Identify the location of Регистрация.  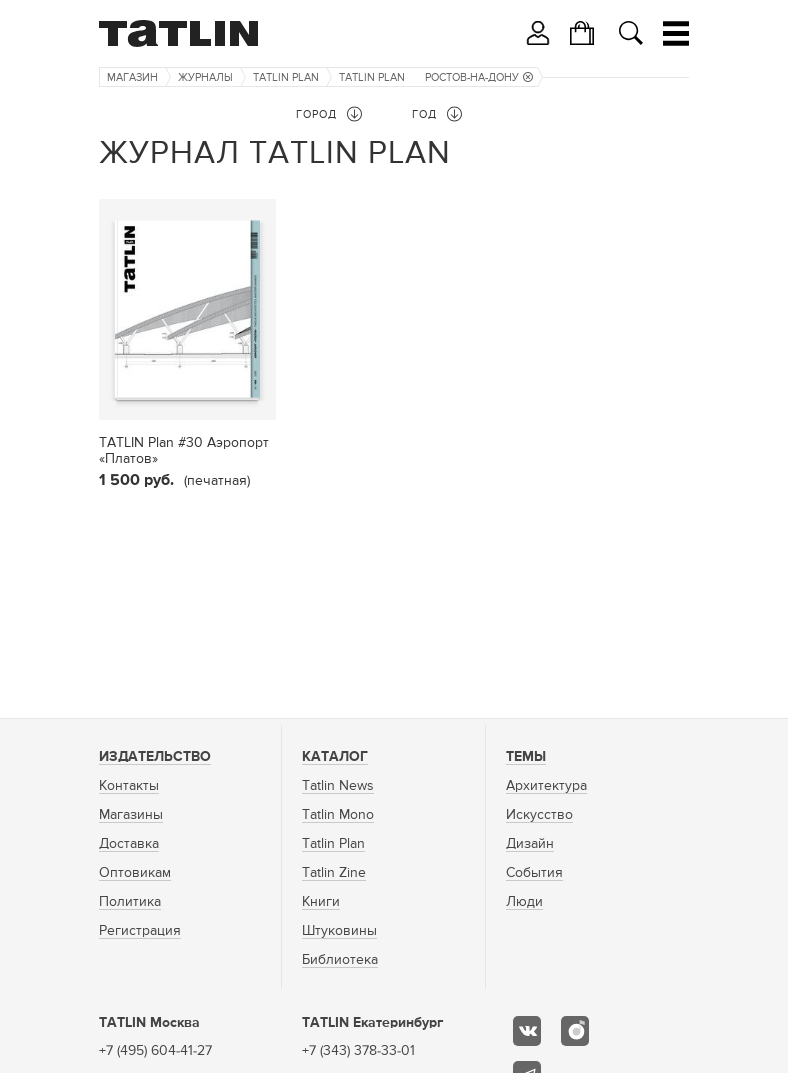
(140, 931).